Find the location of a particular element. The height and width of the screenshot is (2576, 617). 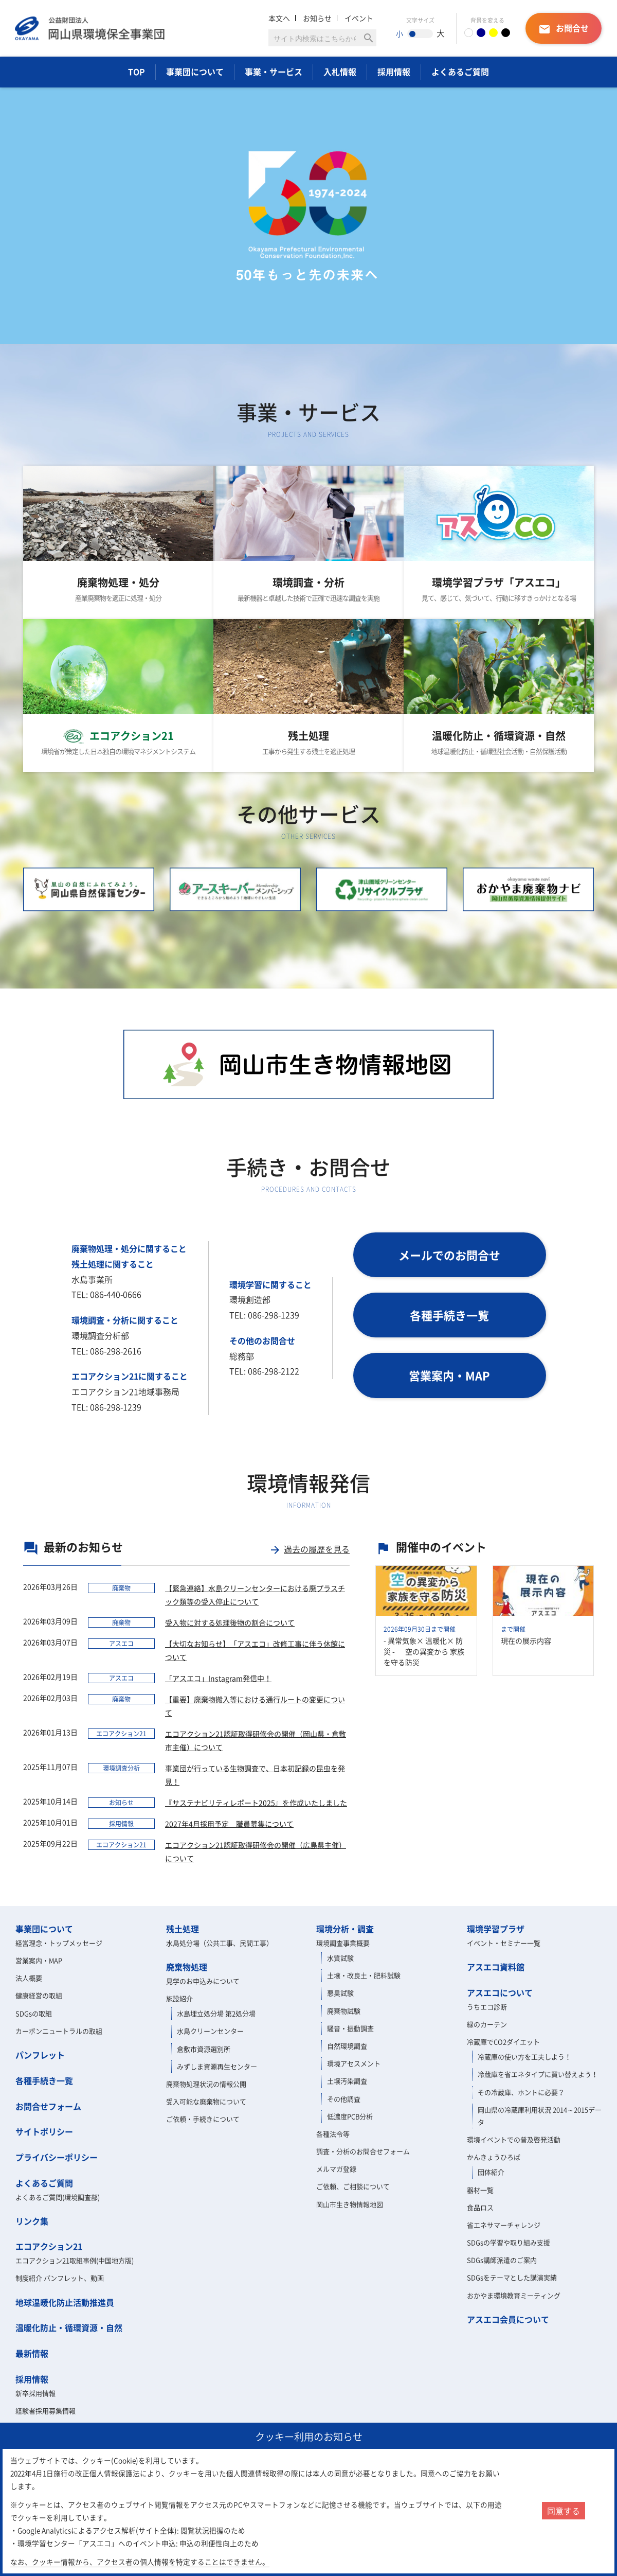

パンフレット is located at coordinates (40, 2055).